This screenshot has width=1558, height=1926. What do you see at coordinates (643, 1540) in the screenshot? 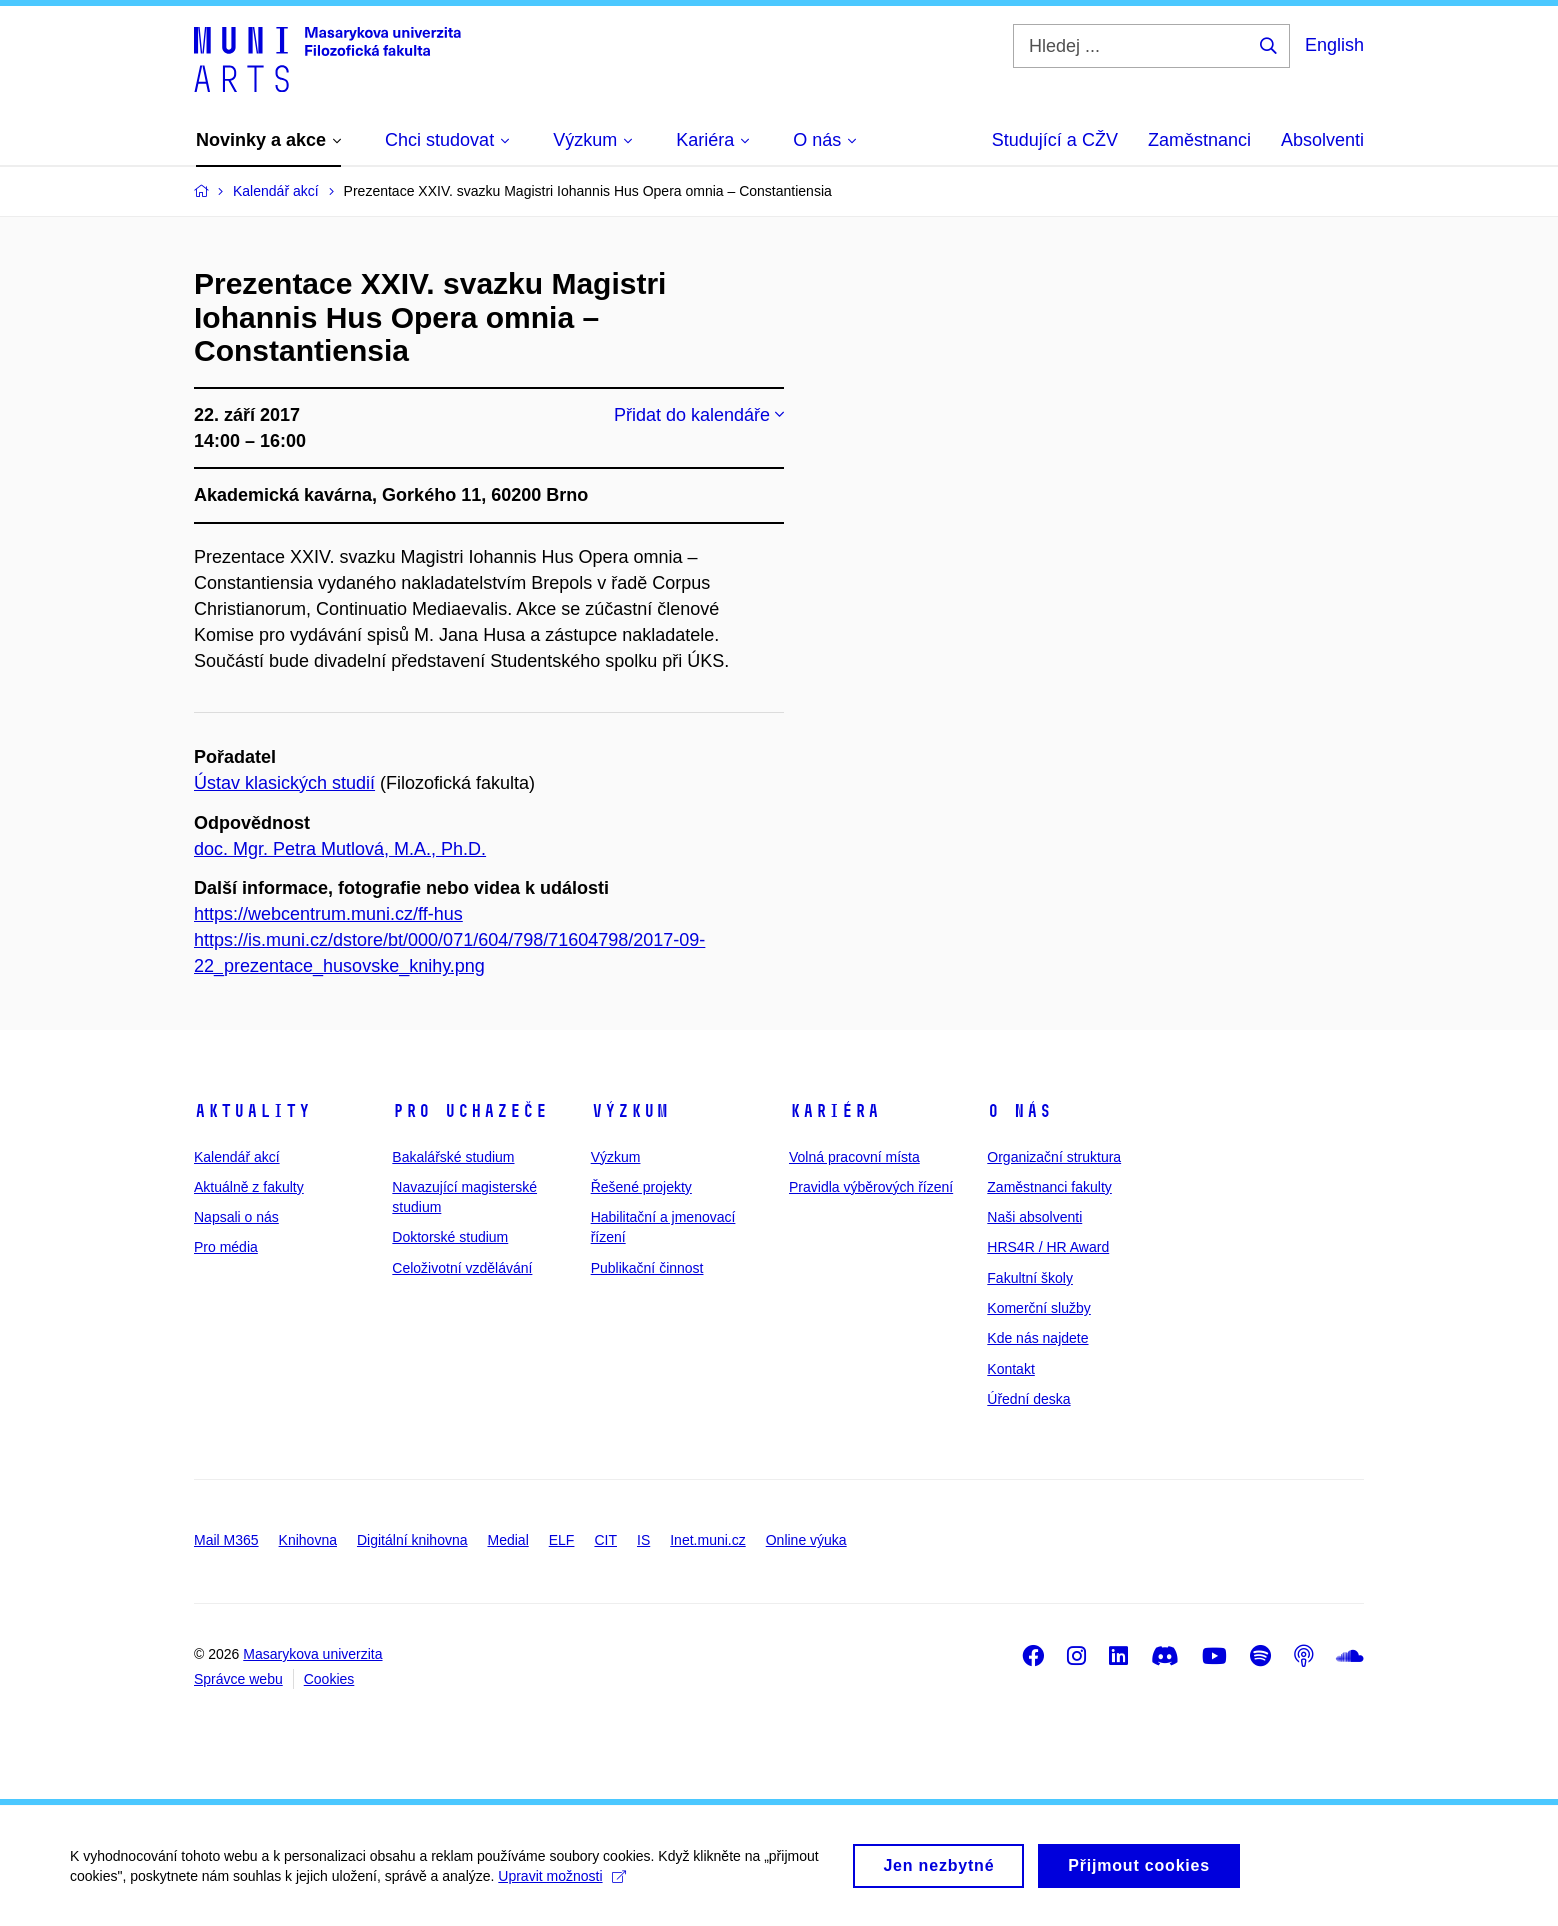
I see `IS` at bounding box center [643, 1540].